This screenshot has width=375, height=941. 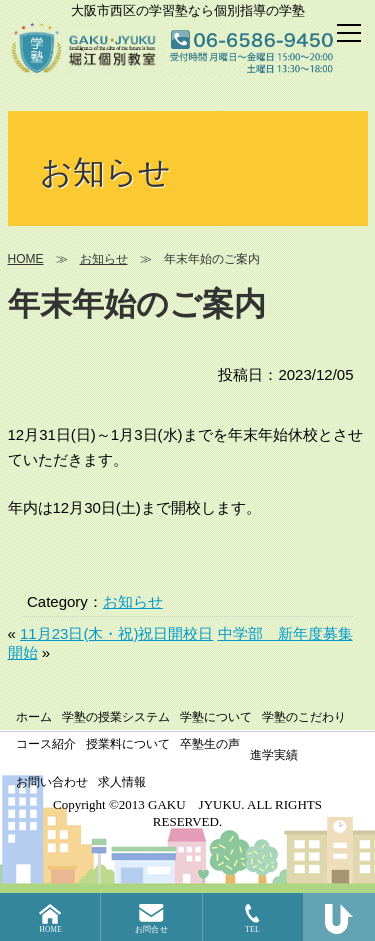 What do you see at coordinates (133, 601) in the screenshot?
I see `お知らせ` at bounding box center [133, 601].